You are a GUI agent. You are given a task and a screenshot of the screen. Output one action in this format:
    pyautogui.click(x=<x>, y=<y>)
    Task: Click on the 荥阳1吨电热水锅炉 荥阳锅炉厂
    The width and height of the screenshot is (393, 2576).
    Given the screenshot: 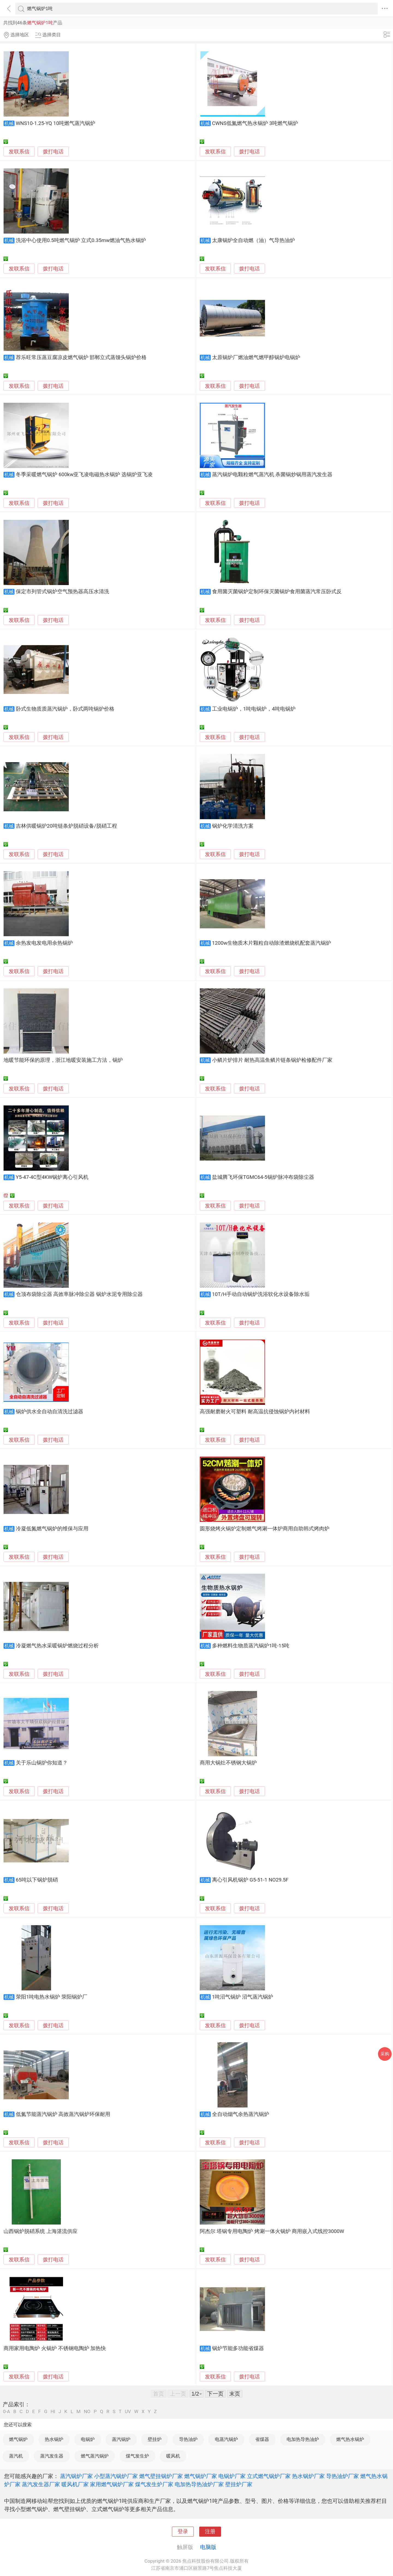 What is the action you would take?
    pyautogui.click(x=51, y=1997)
    